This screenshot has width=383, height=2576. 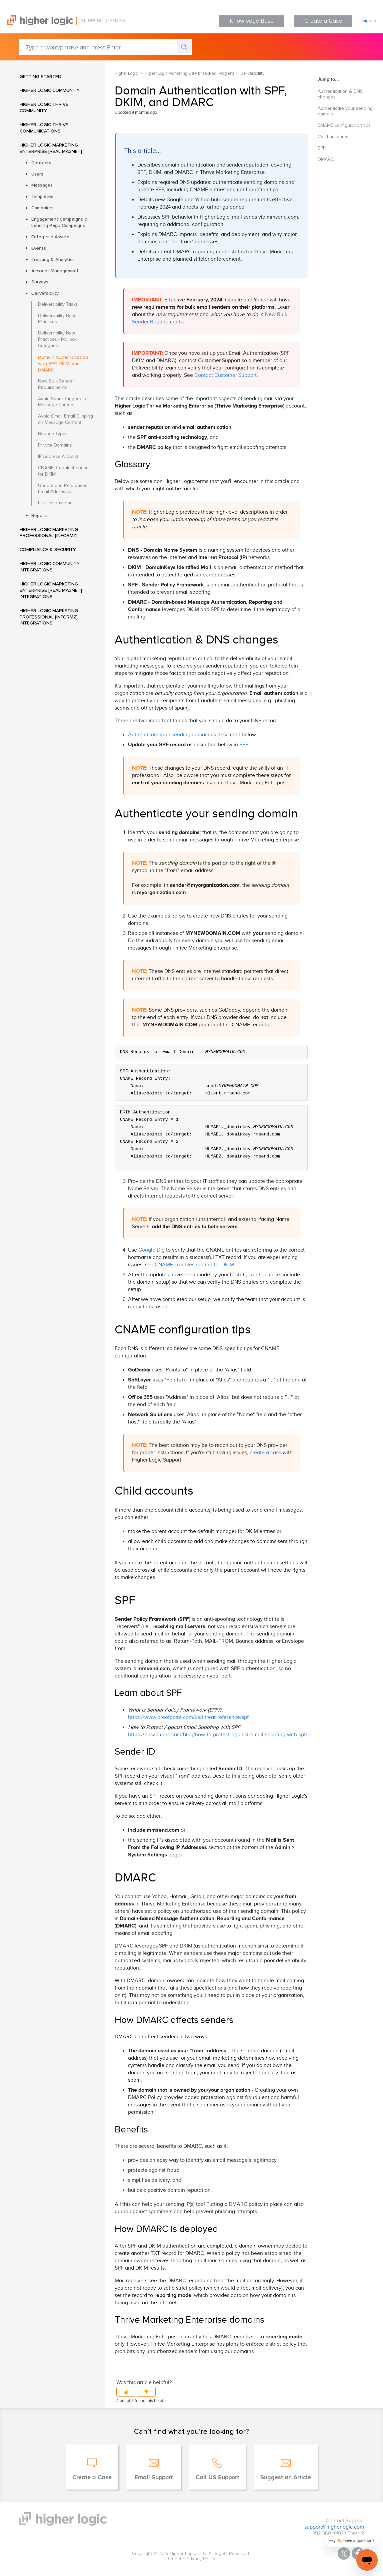 I want to click on Private Domains, so click(x=55, y=445).